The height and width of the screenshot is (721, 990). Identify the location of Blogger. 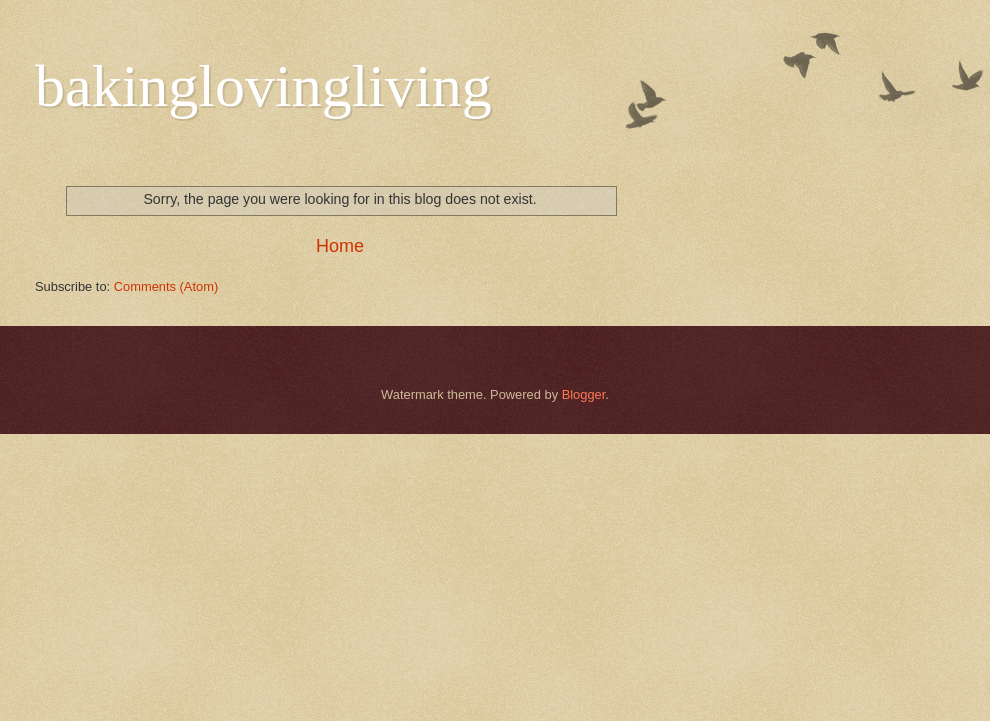
(584, 394).